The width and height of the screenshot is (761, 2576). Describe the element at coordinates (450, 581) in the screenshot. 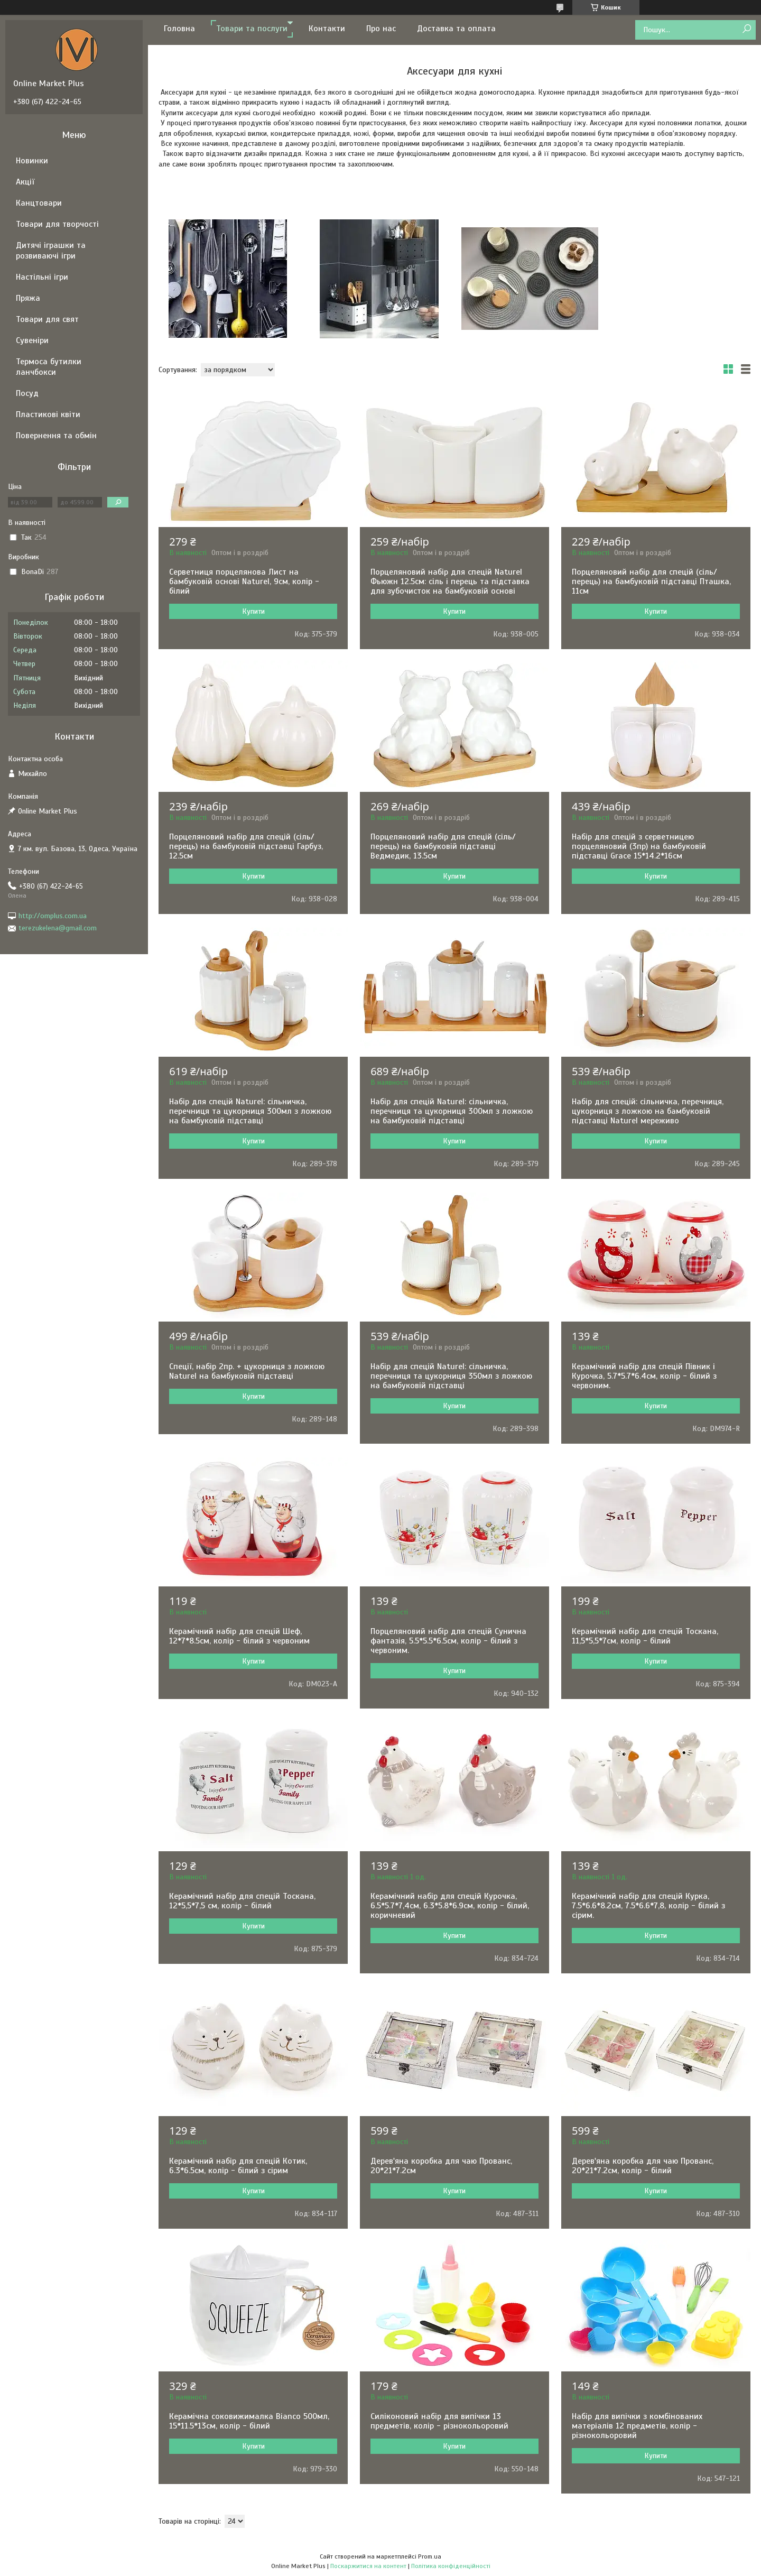

I see `Порцеляновий набір для спецій Naturel Фьюжн 12.5см: сіль і перець та підставка для зубочисток на бамбуковій основі` at that location.